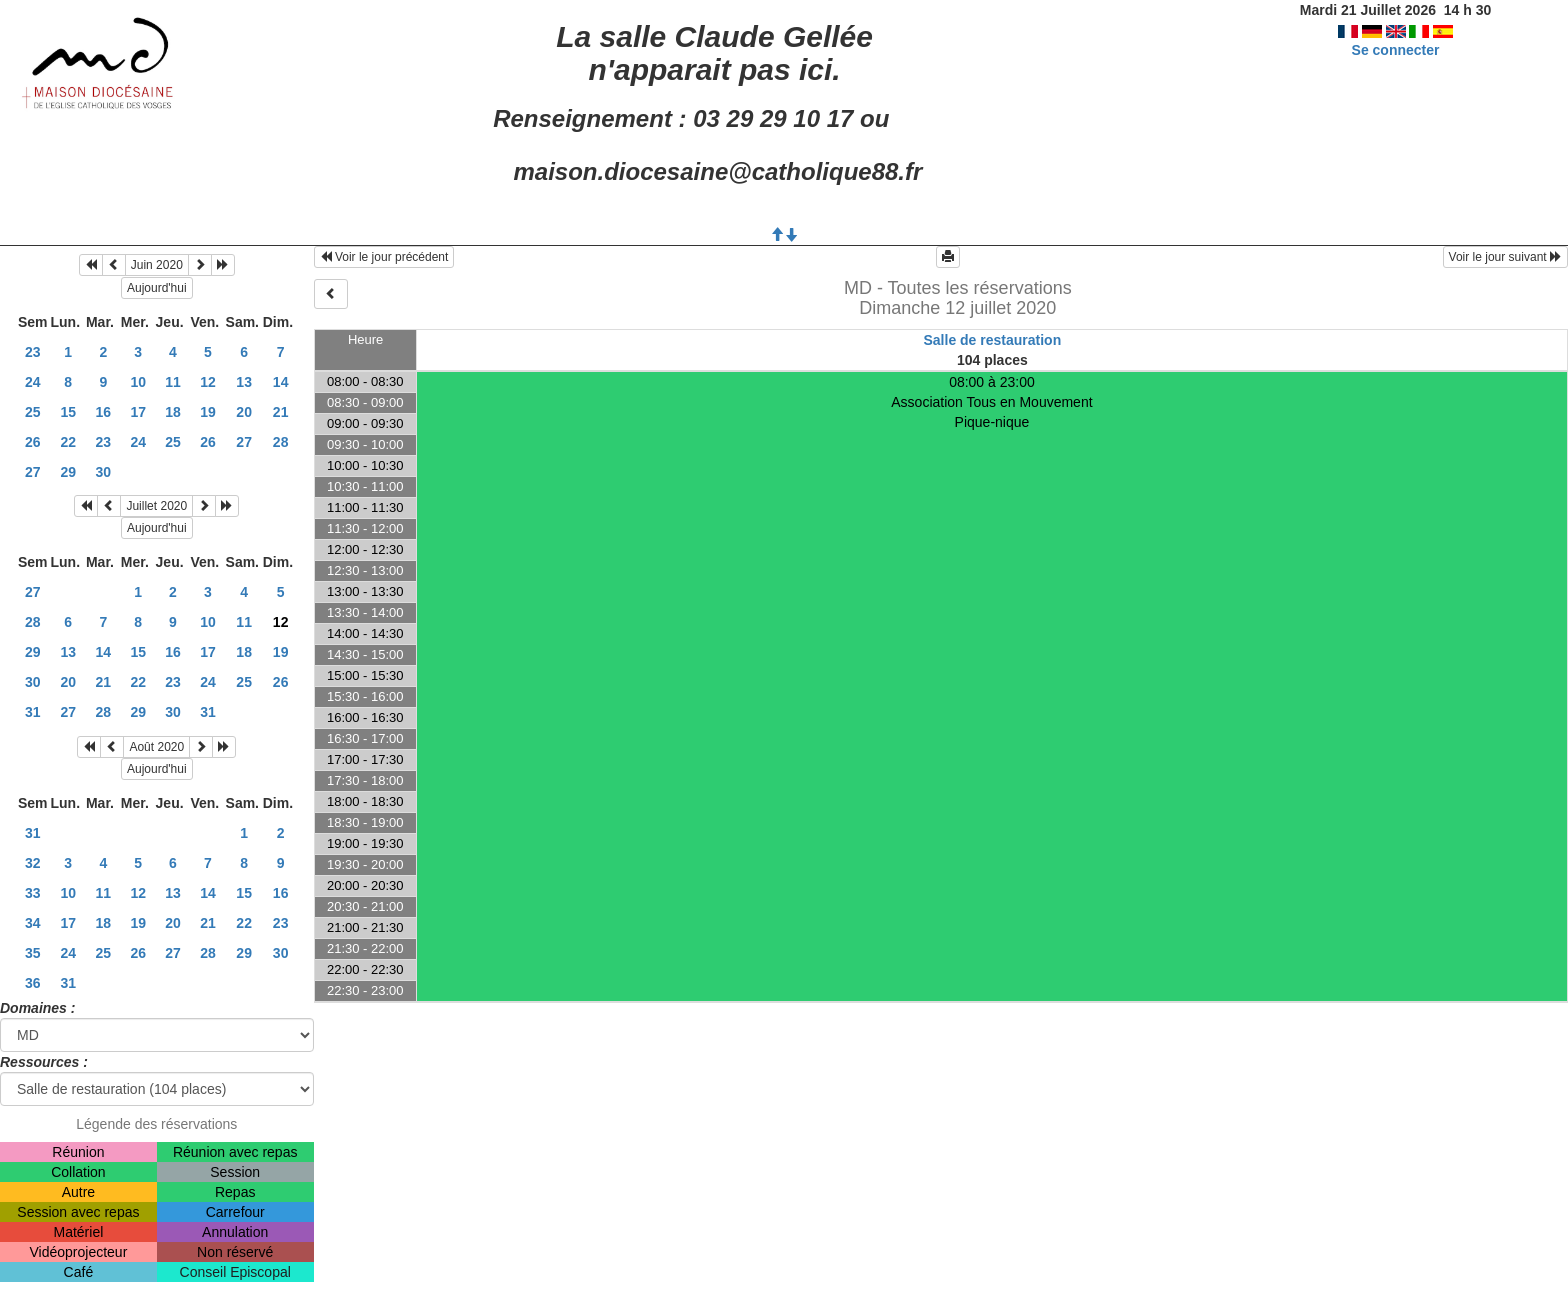  What do you see at coordinates (104, 472) in the screenshot?
I see `30` at bounding box center [104, 472].